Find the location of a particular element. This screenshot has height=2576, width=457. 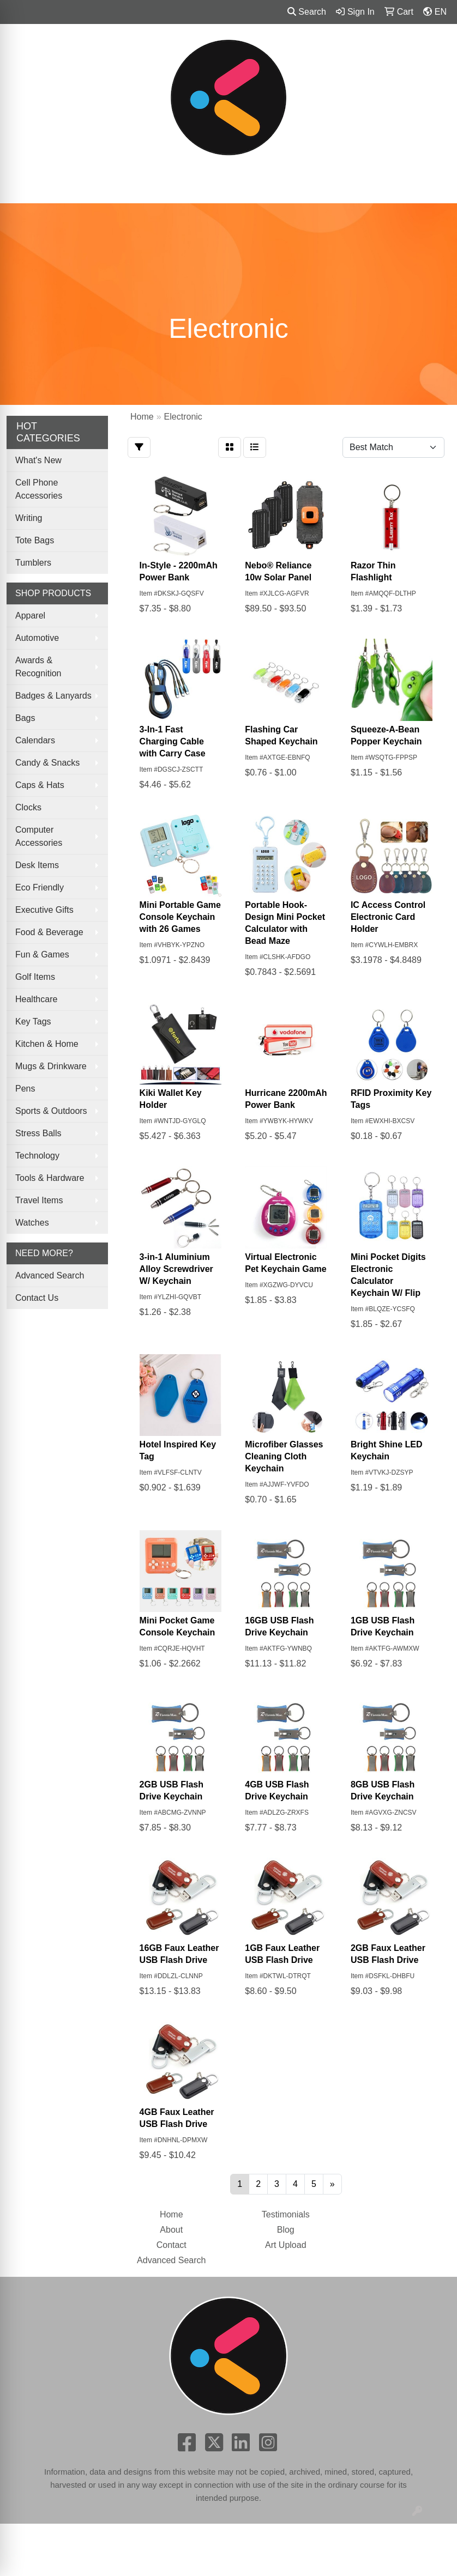

Computer Accessories is located at coordinates (38, 836).